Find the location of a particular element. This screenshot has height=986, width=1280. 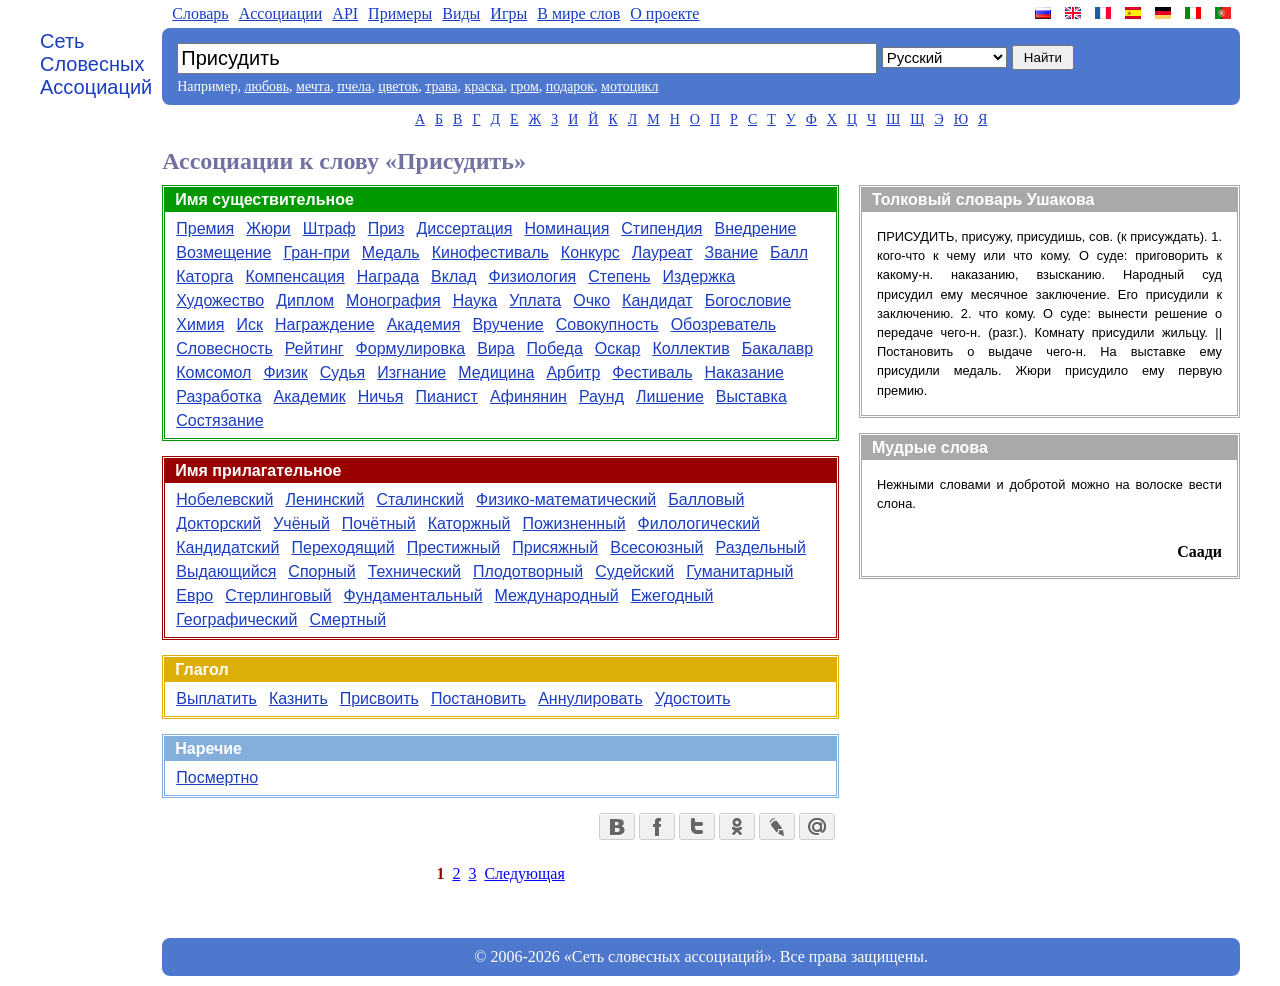

Физиология is located at coordinates (532, 276).